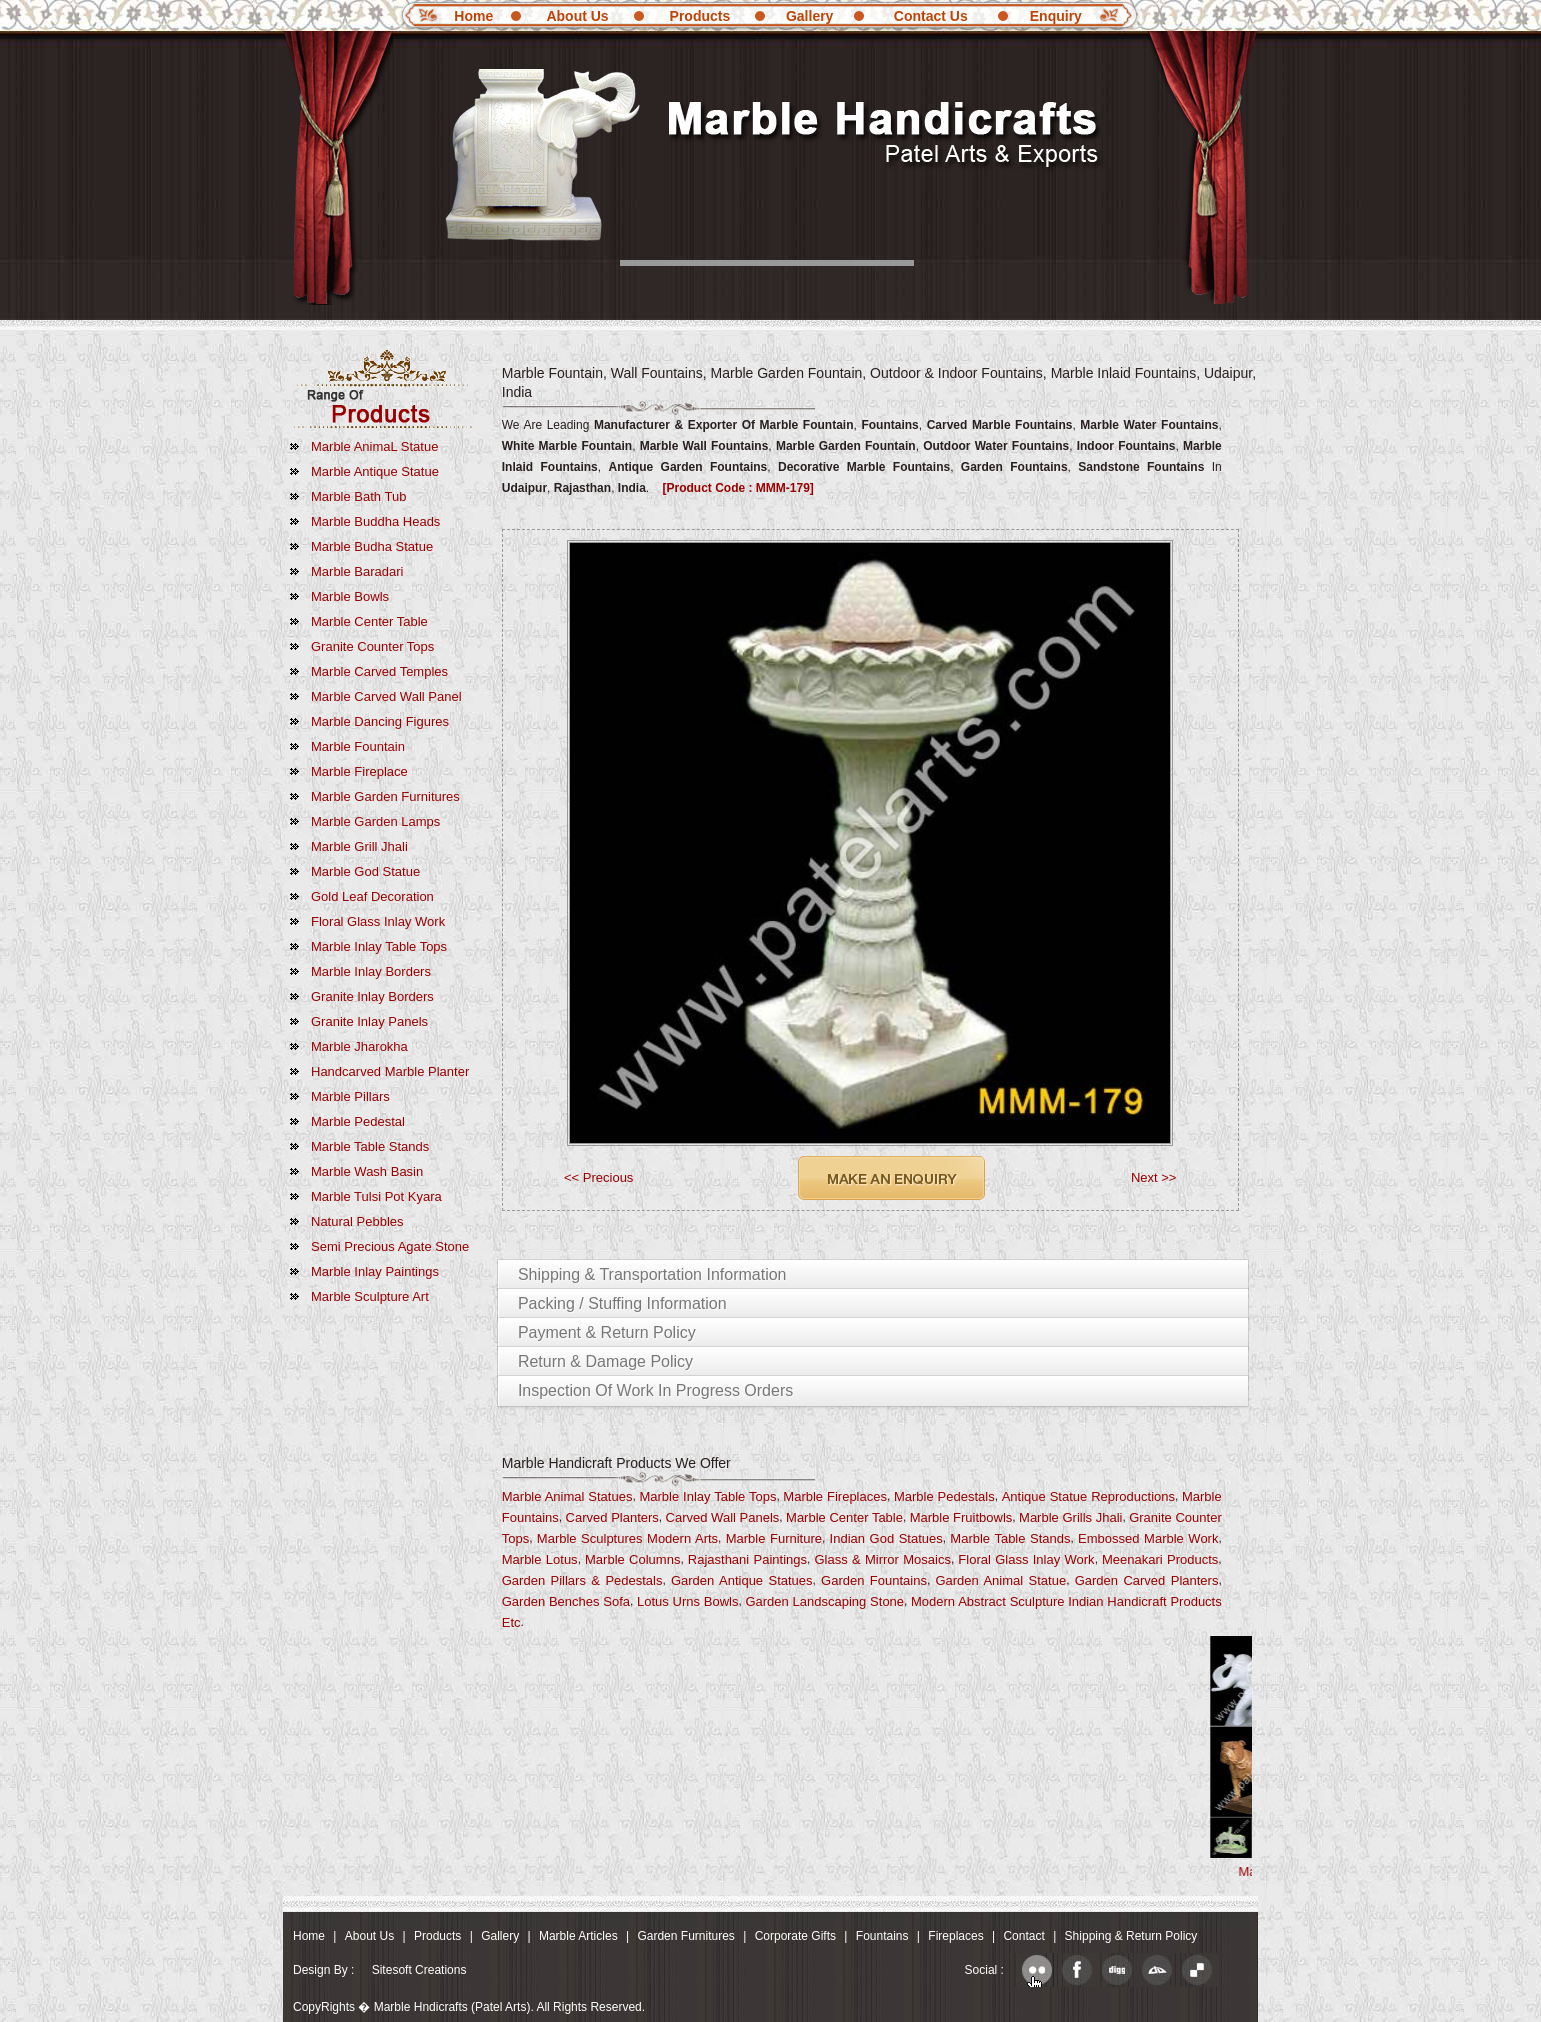  What do you see at coordinates (473, 16) in the screenshot?
I see `Home` at bounding box center [473, 16].